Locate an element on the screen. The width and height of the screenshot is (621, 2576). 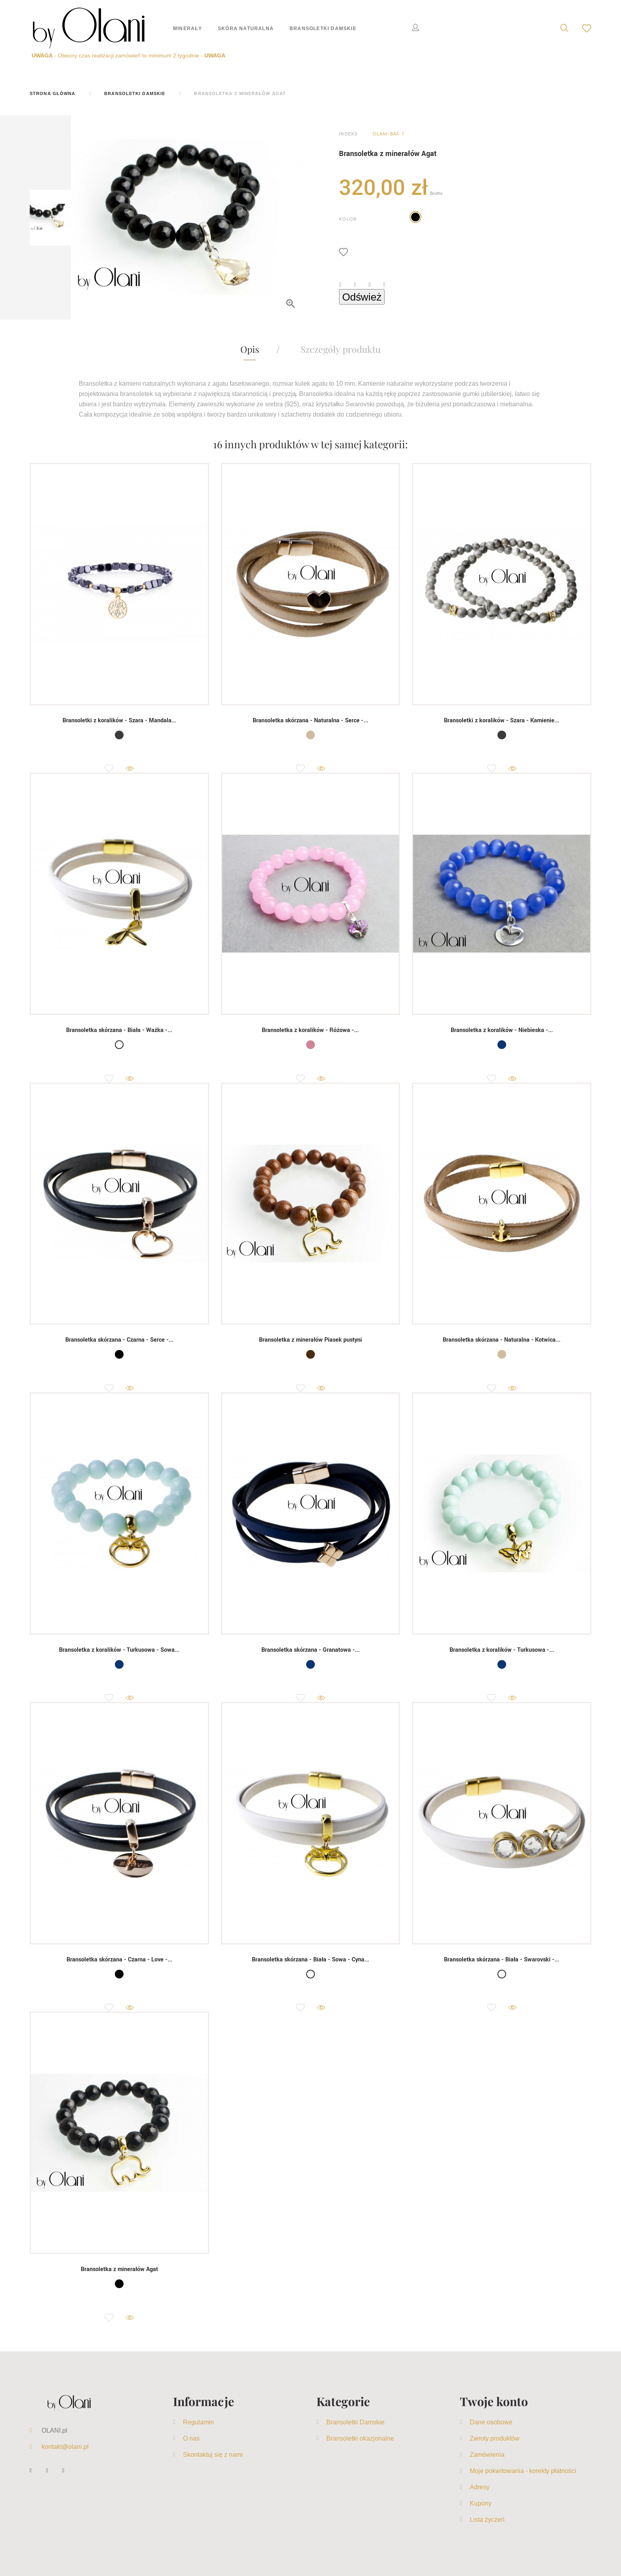
Bransoletka skórzana - Biała - Ważka -... is located at coordinates (119, 1030).